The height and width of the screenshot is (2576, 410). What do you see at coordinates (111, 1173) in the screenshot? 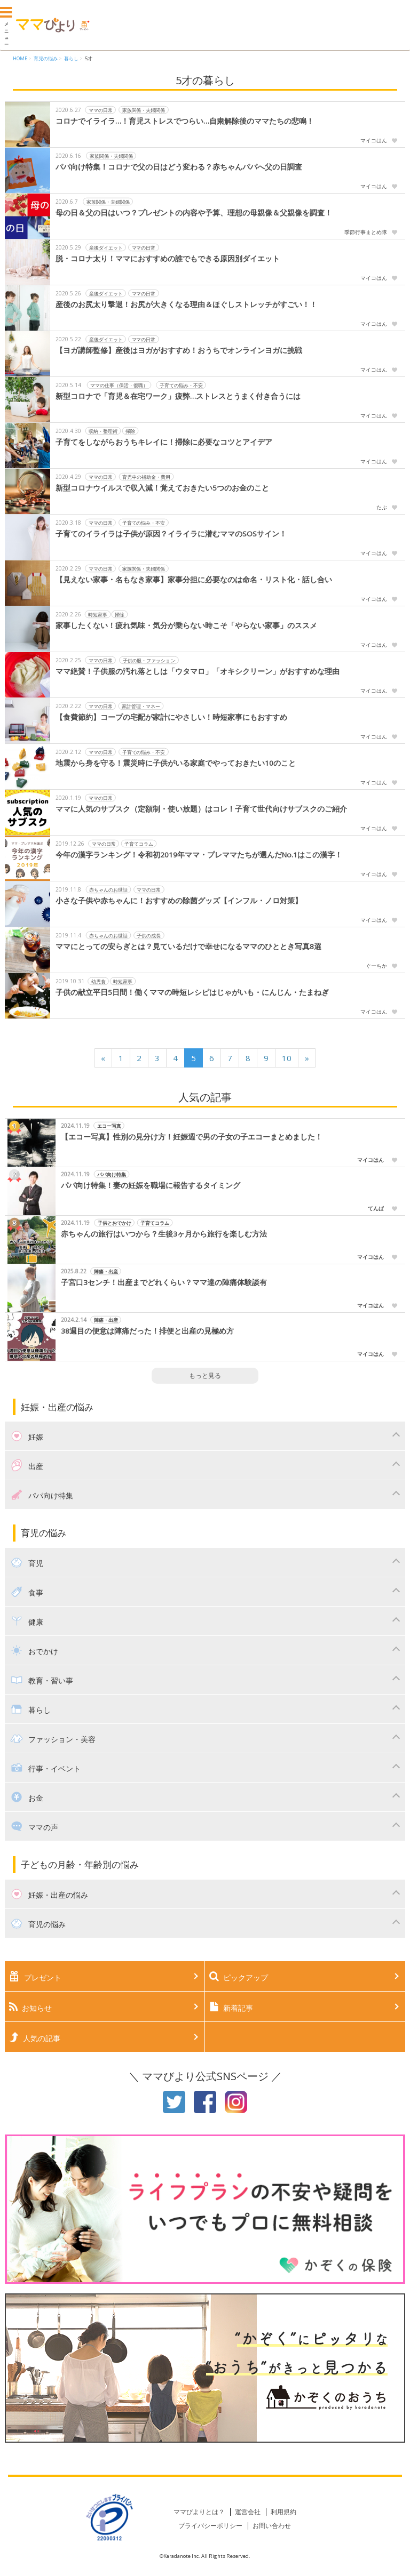
I see `パパ向け特集` at bounding box center [111, 1173].